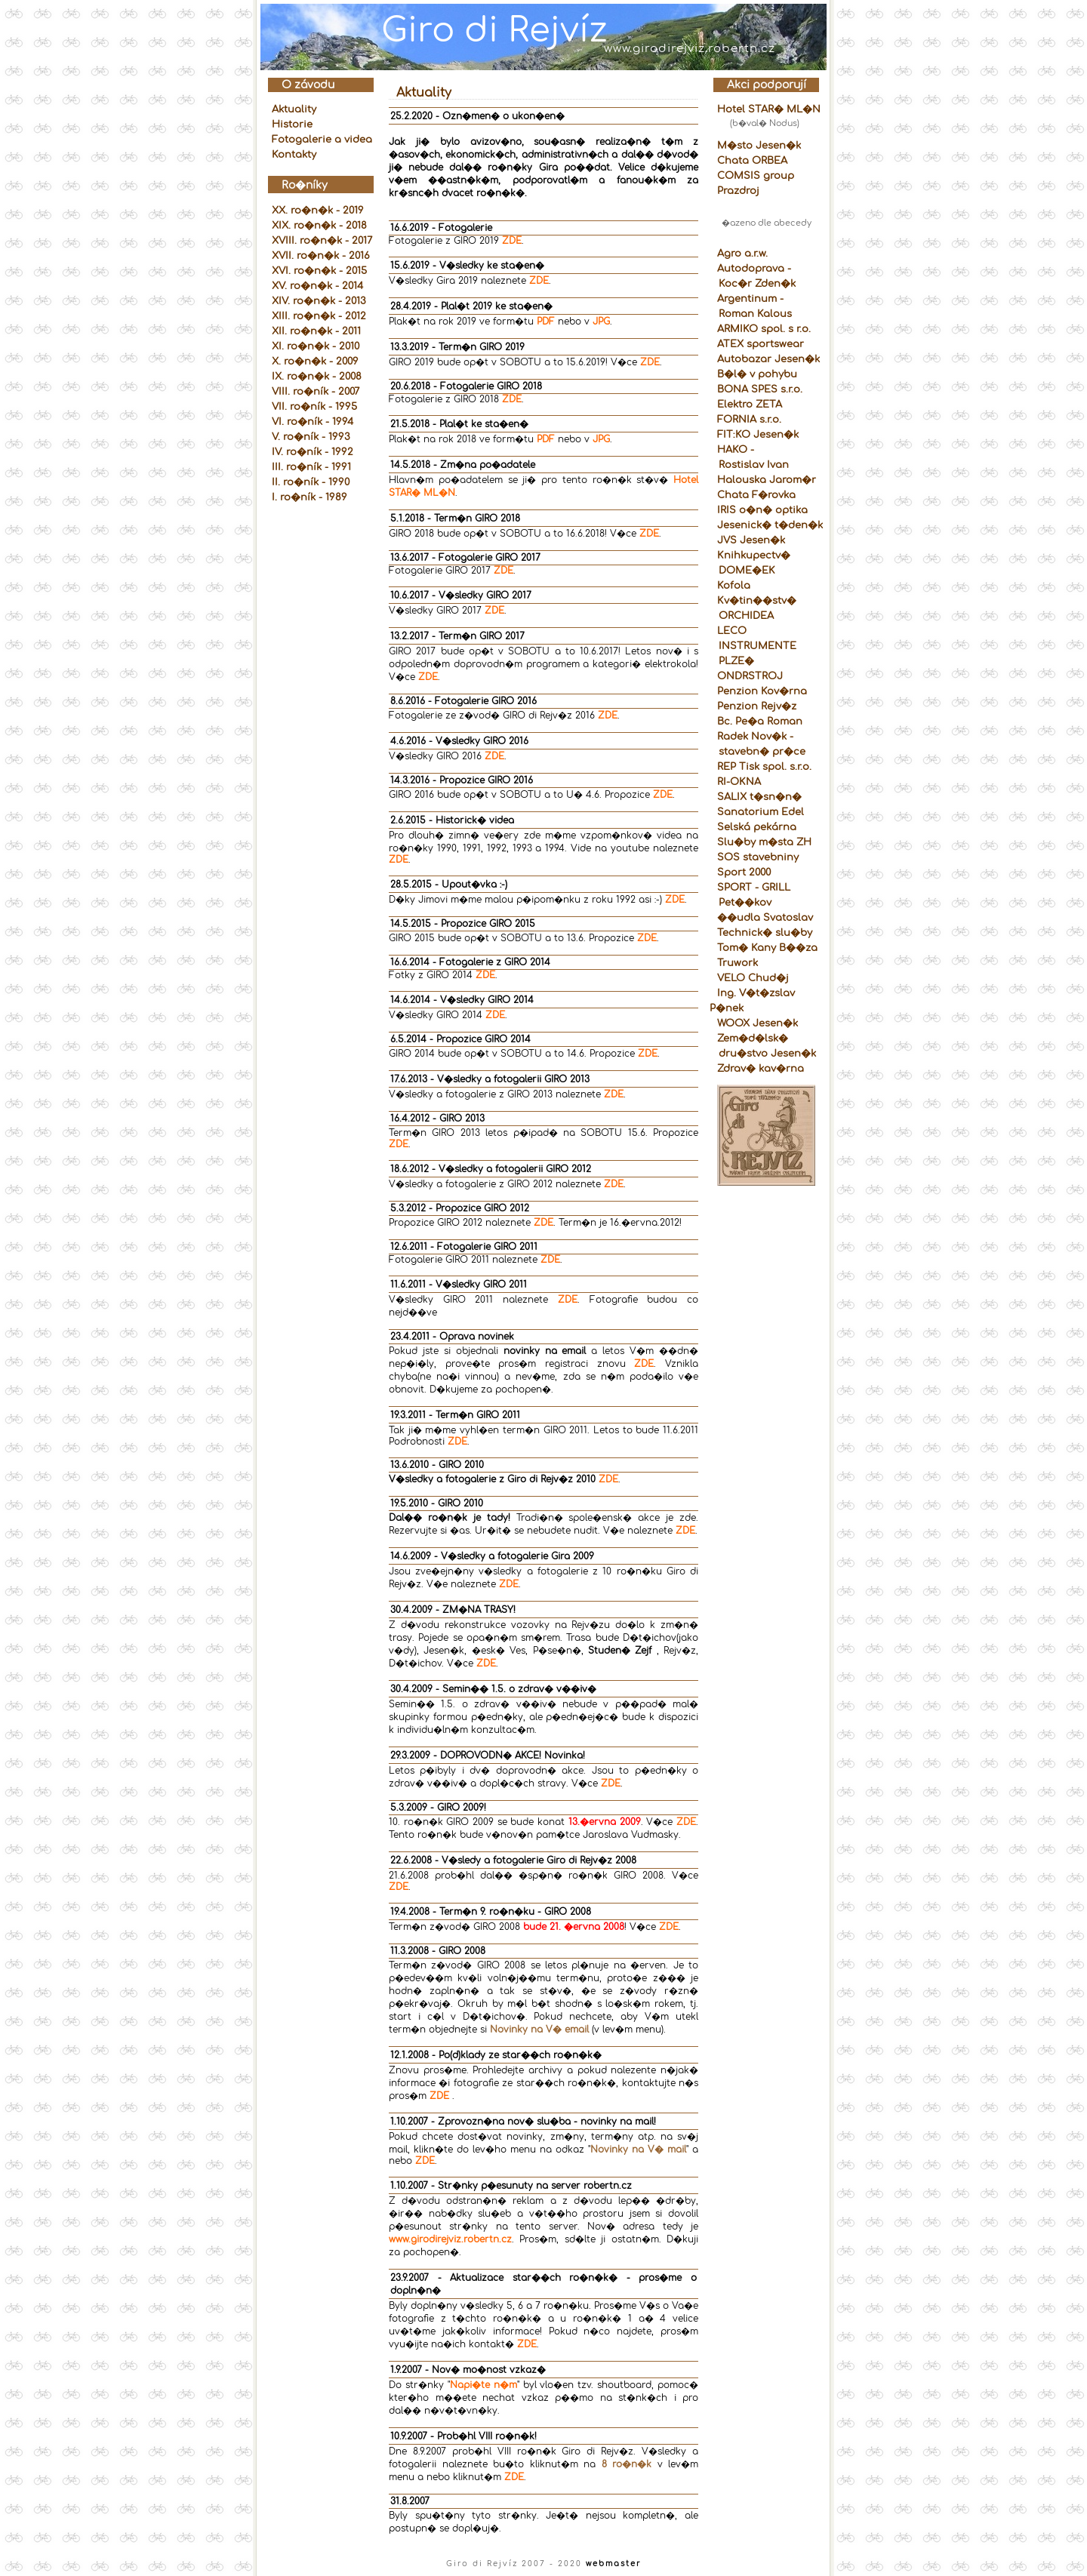 This screenshot has height=2576, width=1087. I want to click on V. ro�ník - 1993, so click(311, 437).